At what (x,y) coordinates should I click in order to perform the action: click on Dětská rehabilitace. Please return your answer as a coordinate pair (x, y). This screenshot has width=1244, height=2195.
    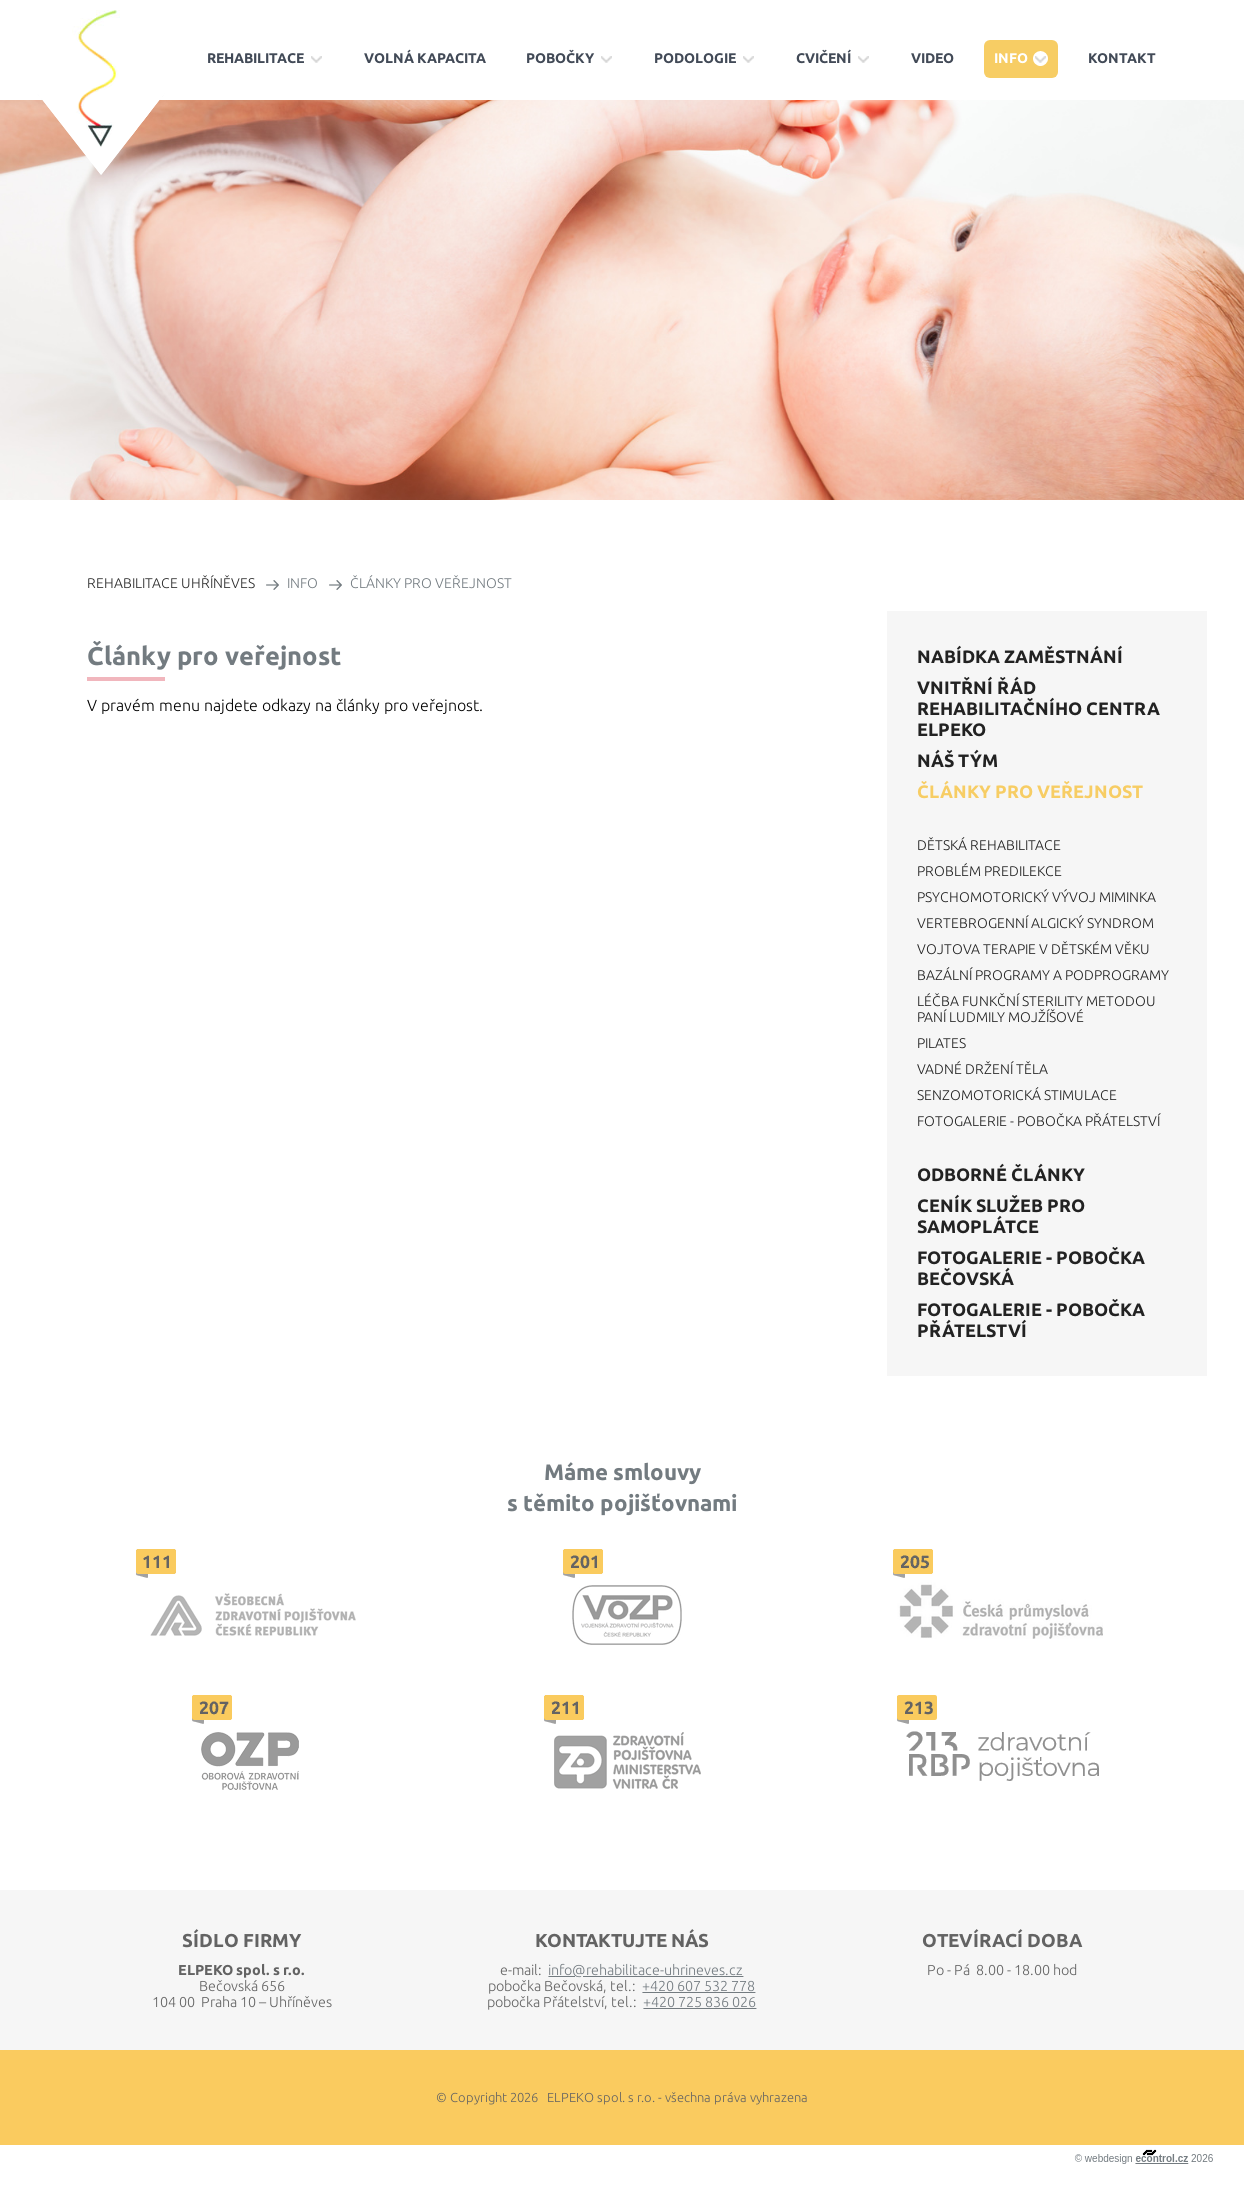
    Looking at the image, I should click on (989, 845).